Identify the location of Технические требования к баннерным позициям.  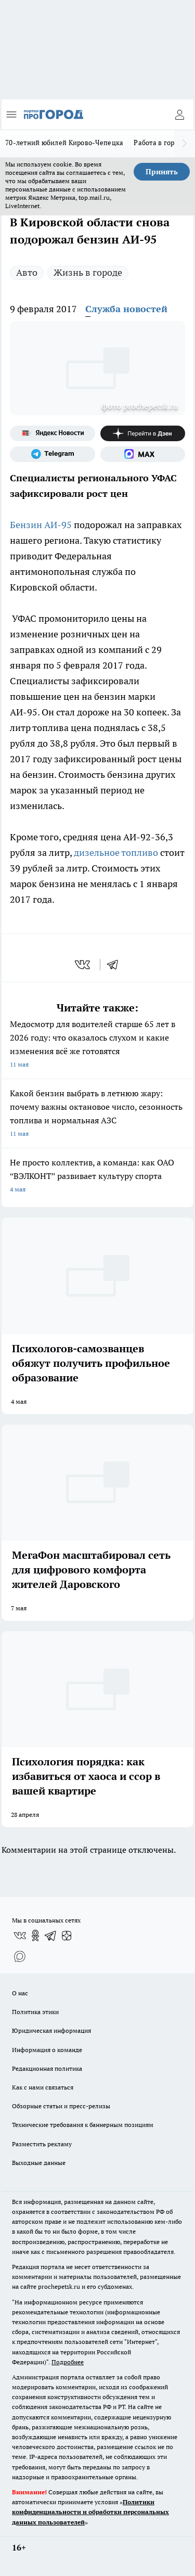
(82, 2125).